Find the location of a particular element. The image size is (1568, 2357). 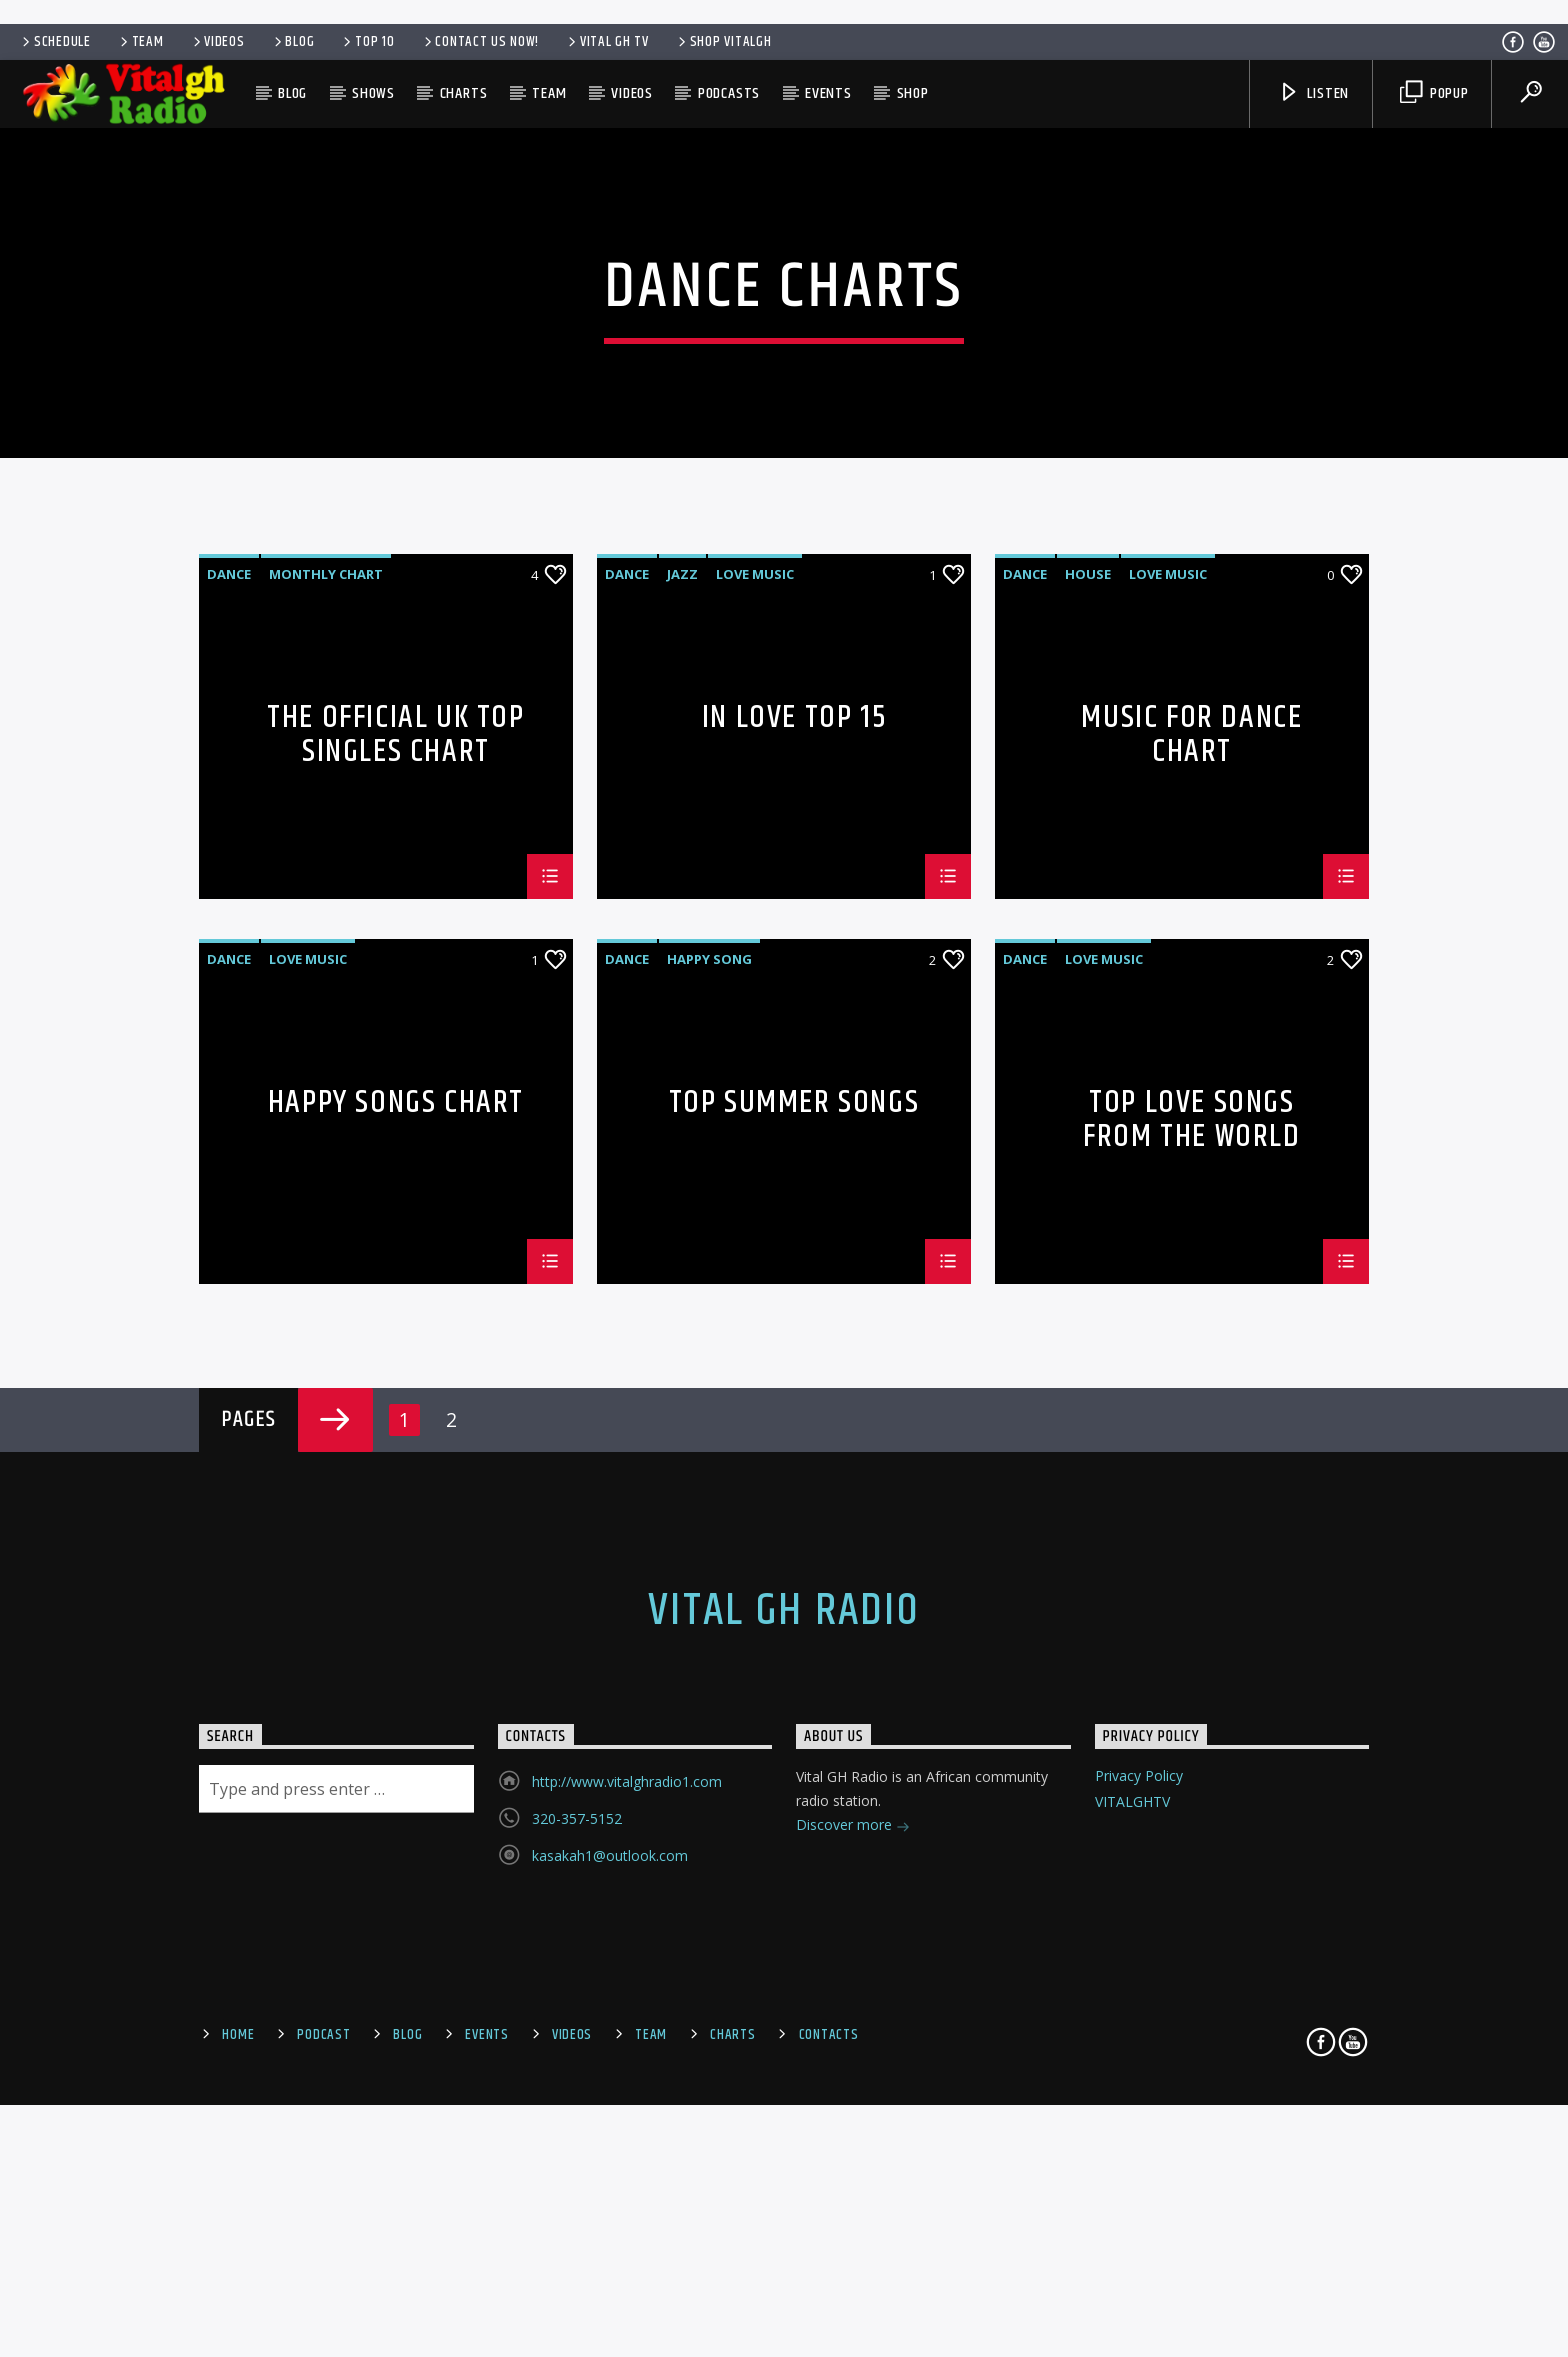

Contact us now! is located at coordinates (480, 42).